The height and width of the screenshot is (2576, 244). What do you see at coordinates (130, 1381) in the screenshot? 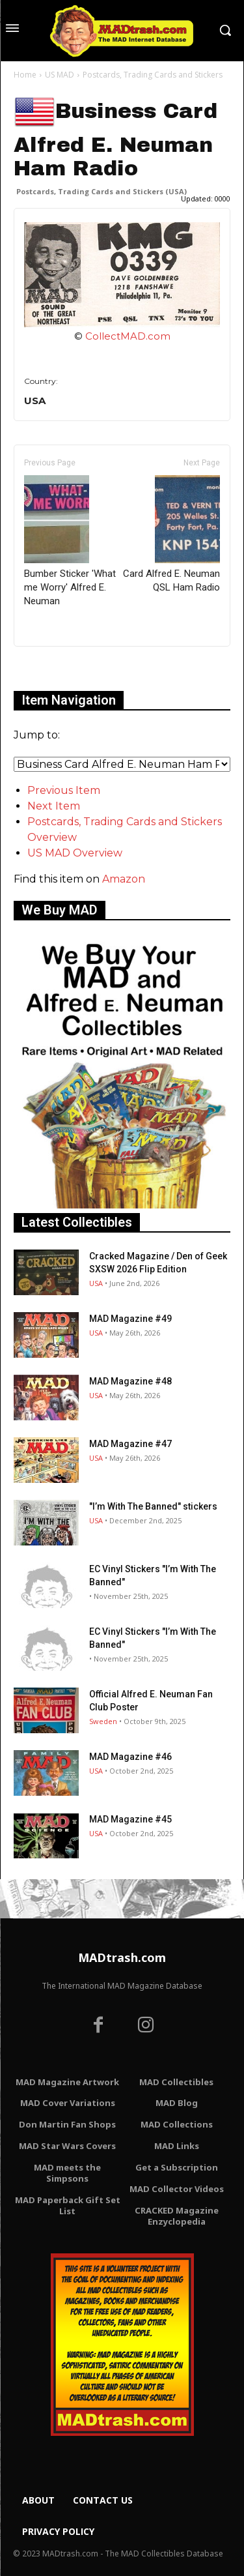
I see `MAD Magazine #48` at bounding box center [130, 1381].